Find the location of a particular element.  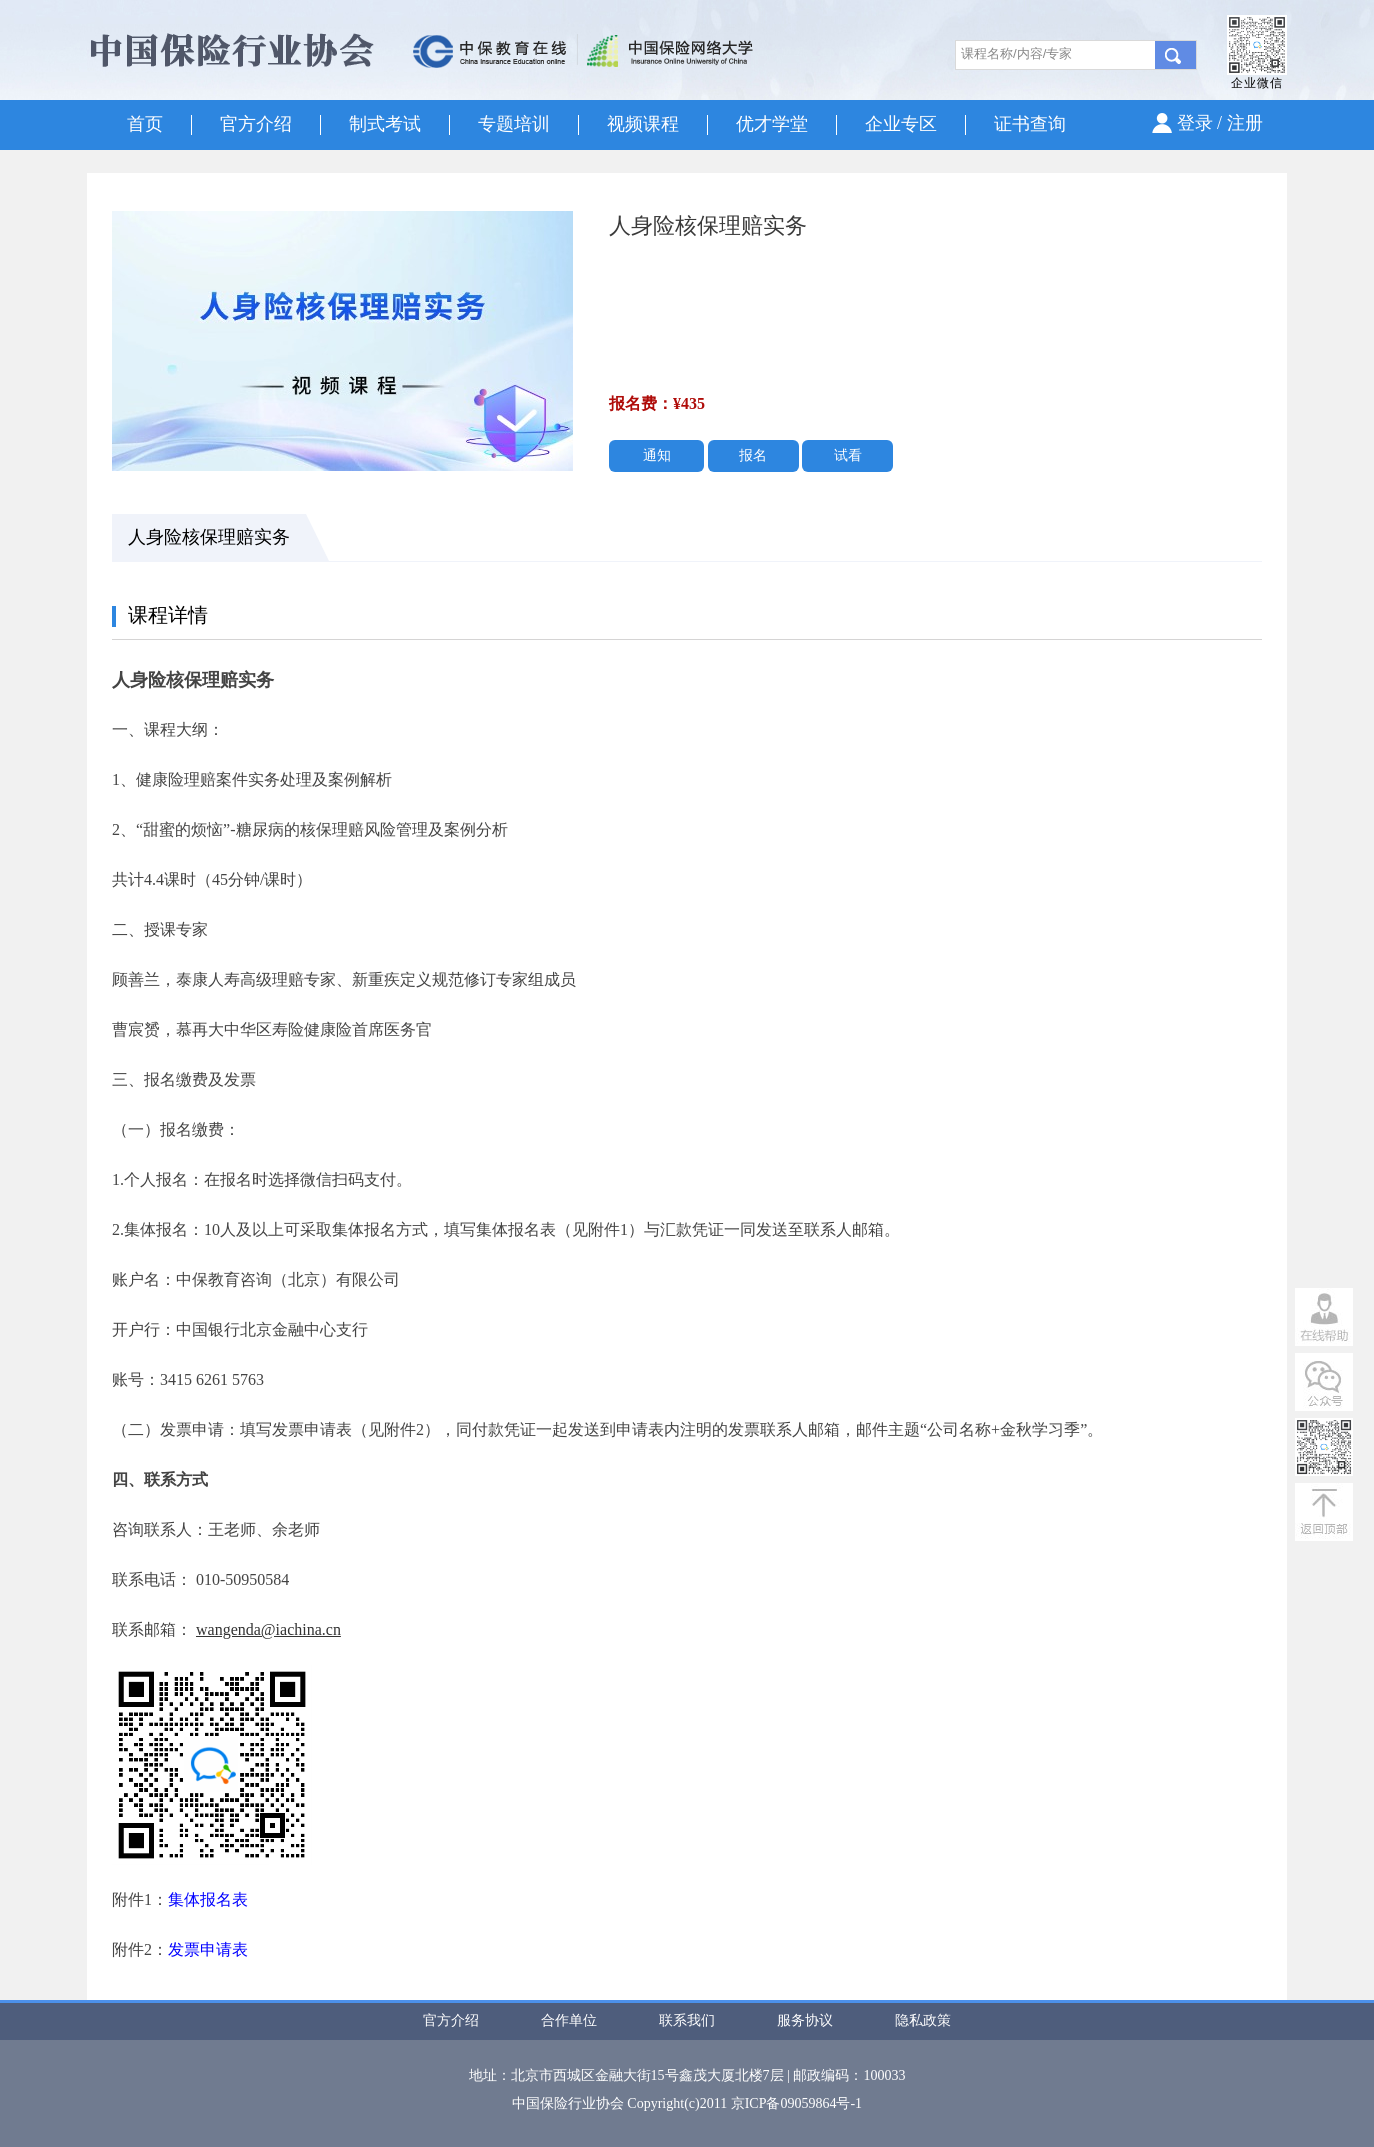

登录 / 注册 is located at coordinates (1220, 123).